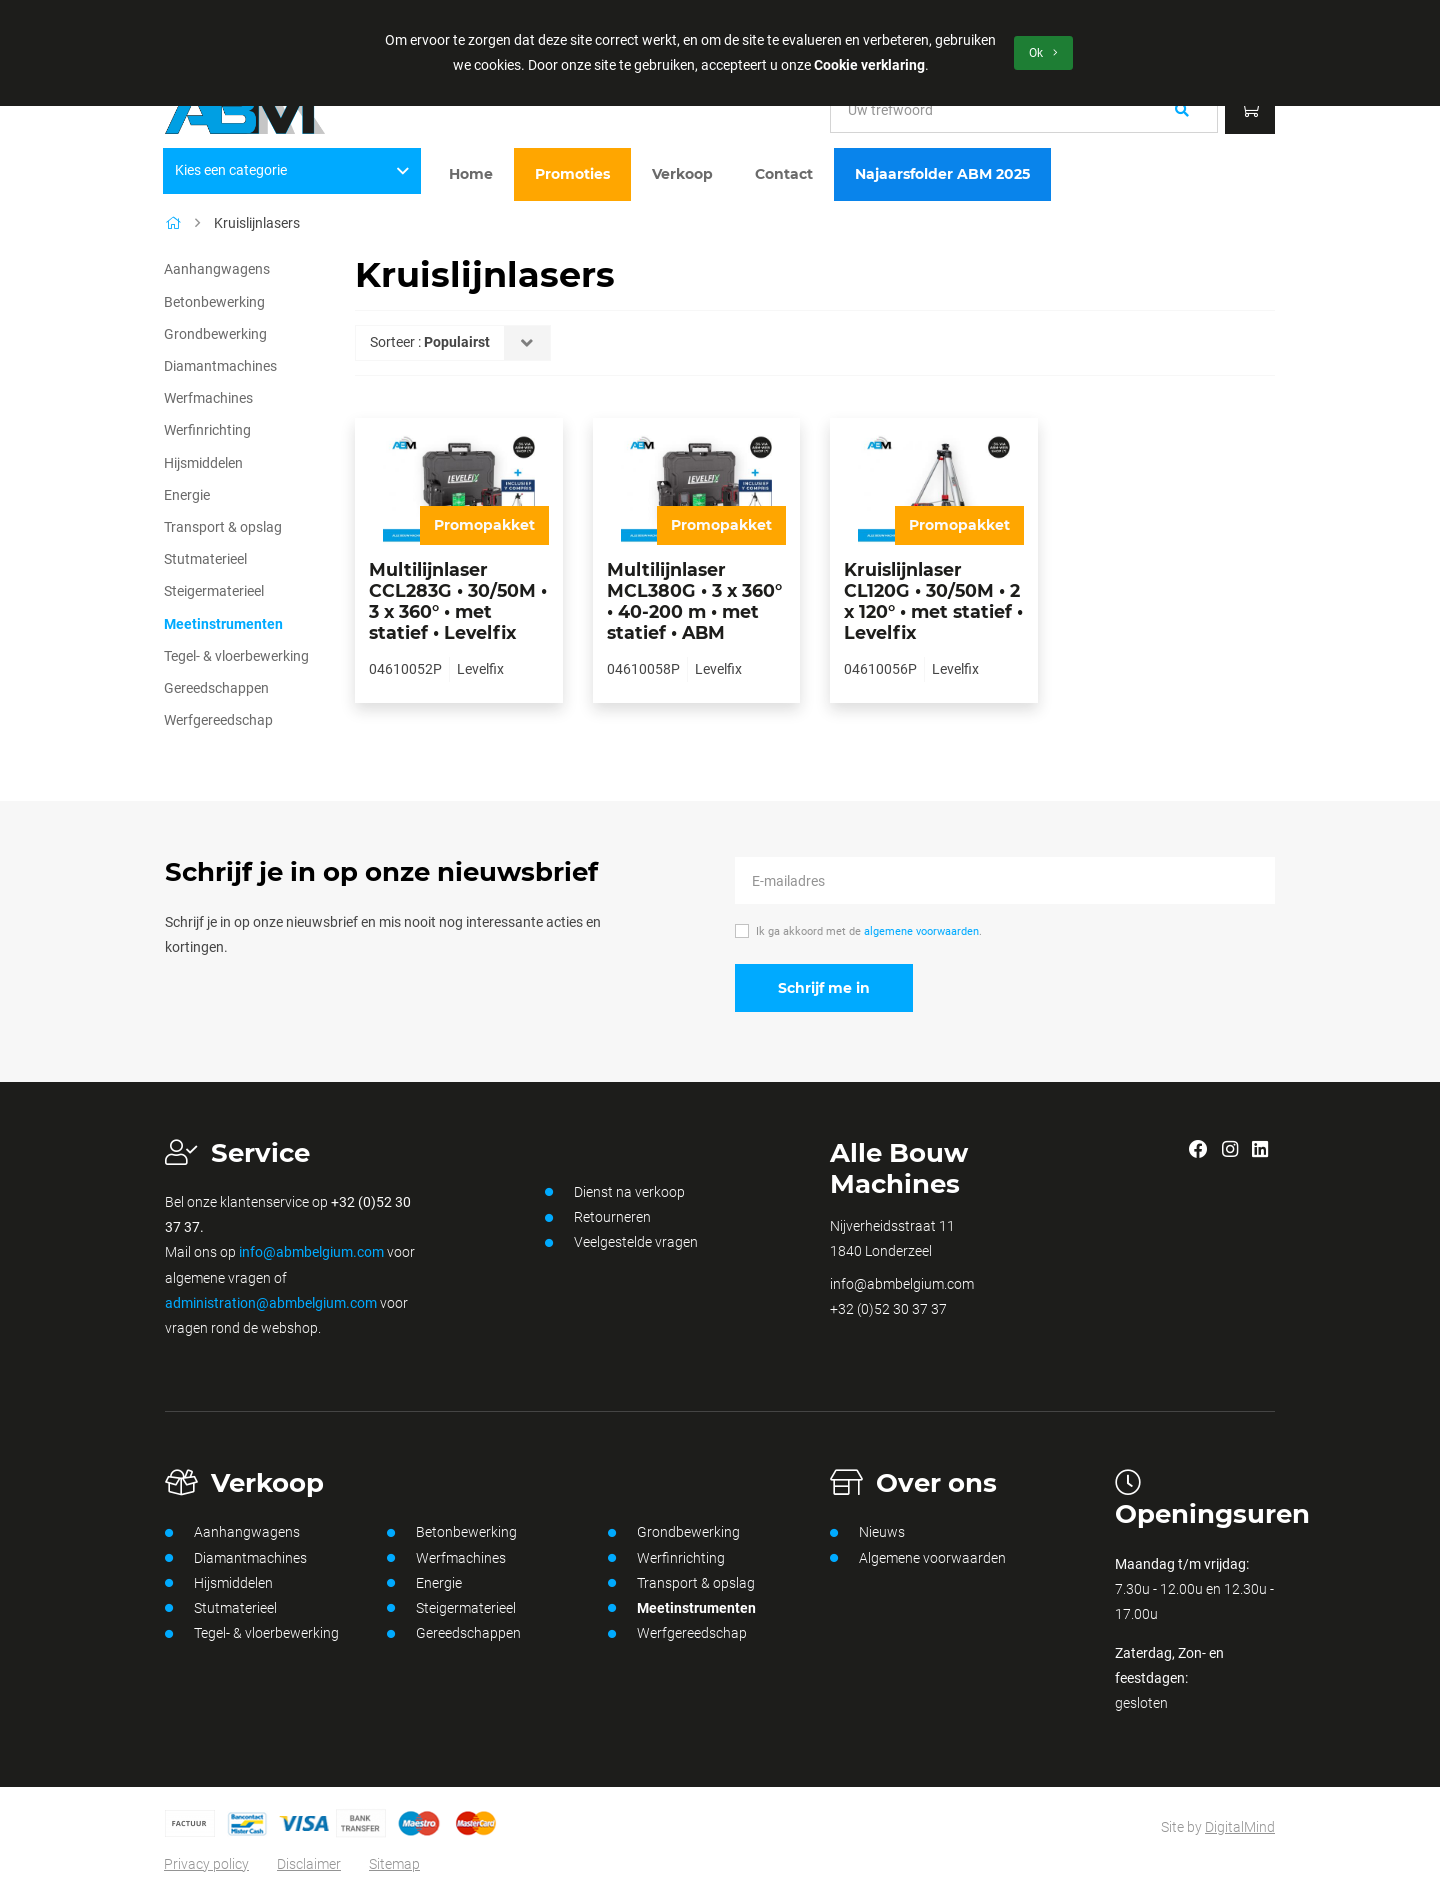  Describe the element at coordinates (471, 174) in the screenshot. I see `Home` at that location.